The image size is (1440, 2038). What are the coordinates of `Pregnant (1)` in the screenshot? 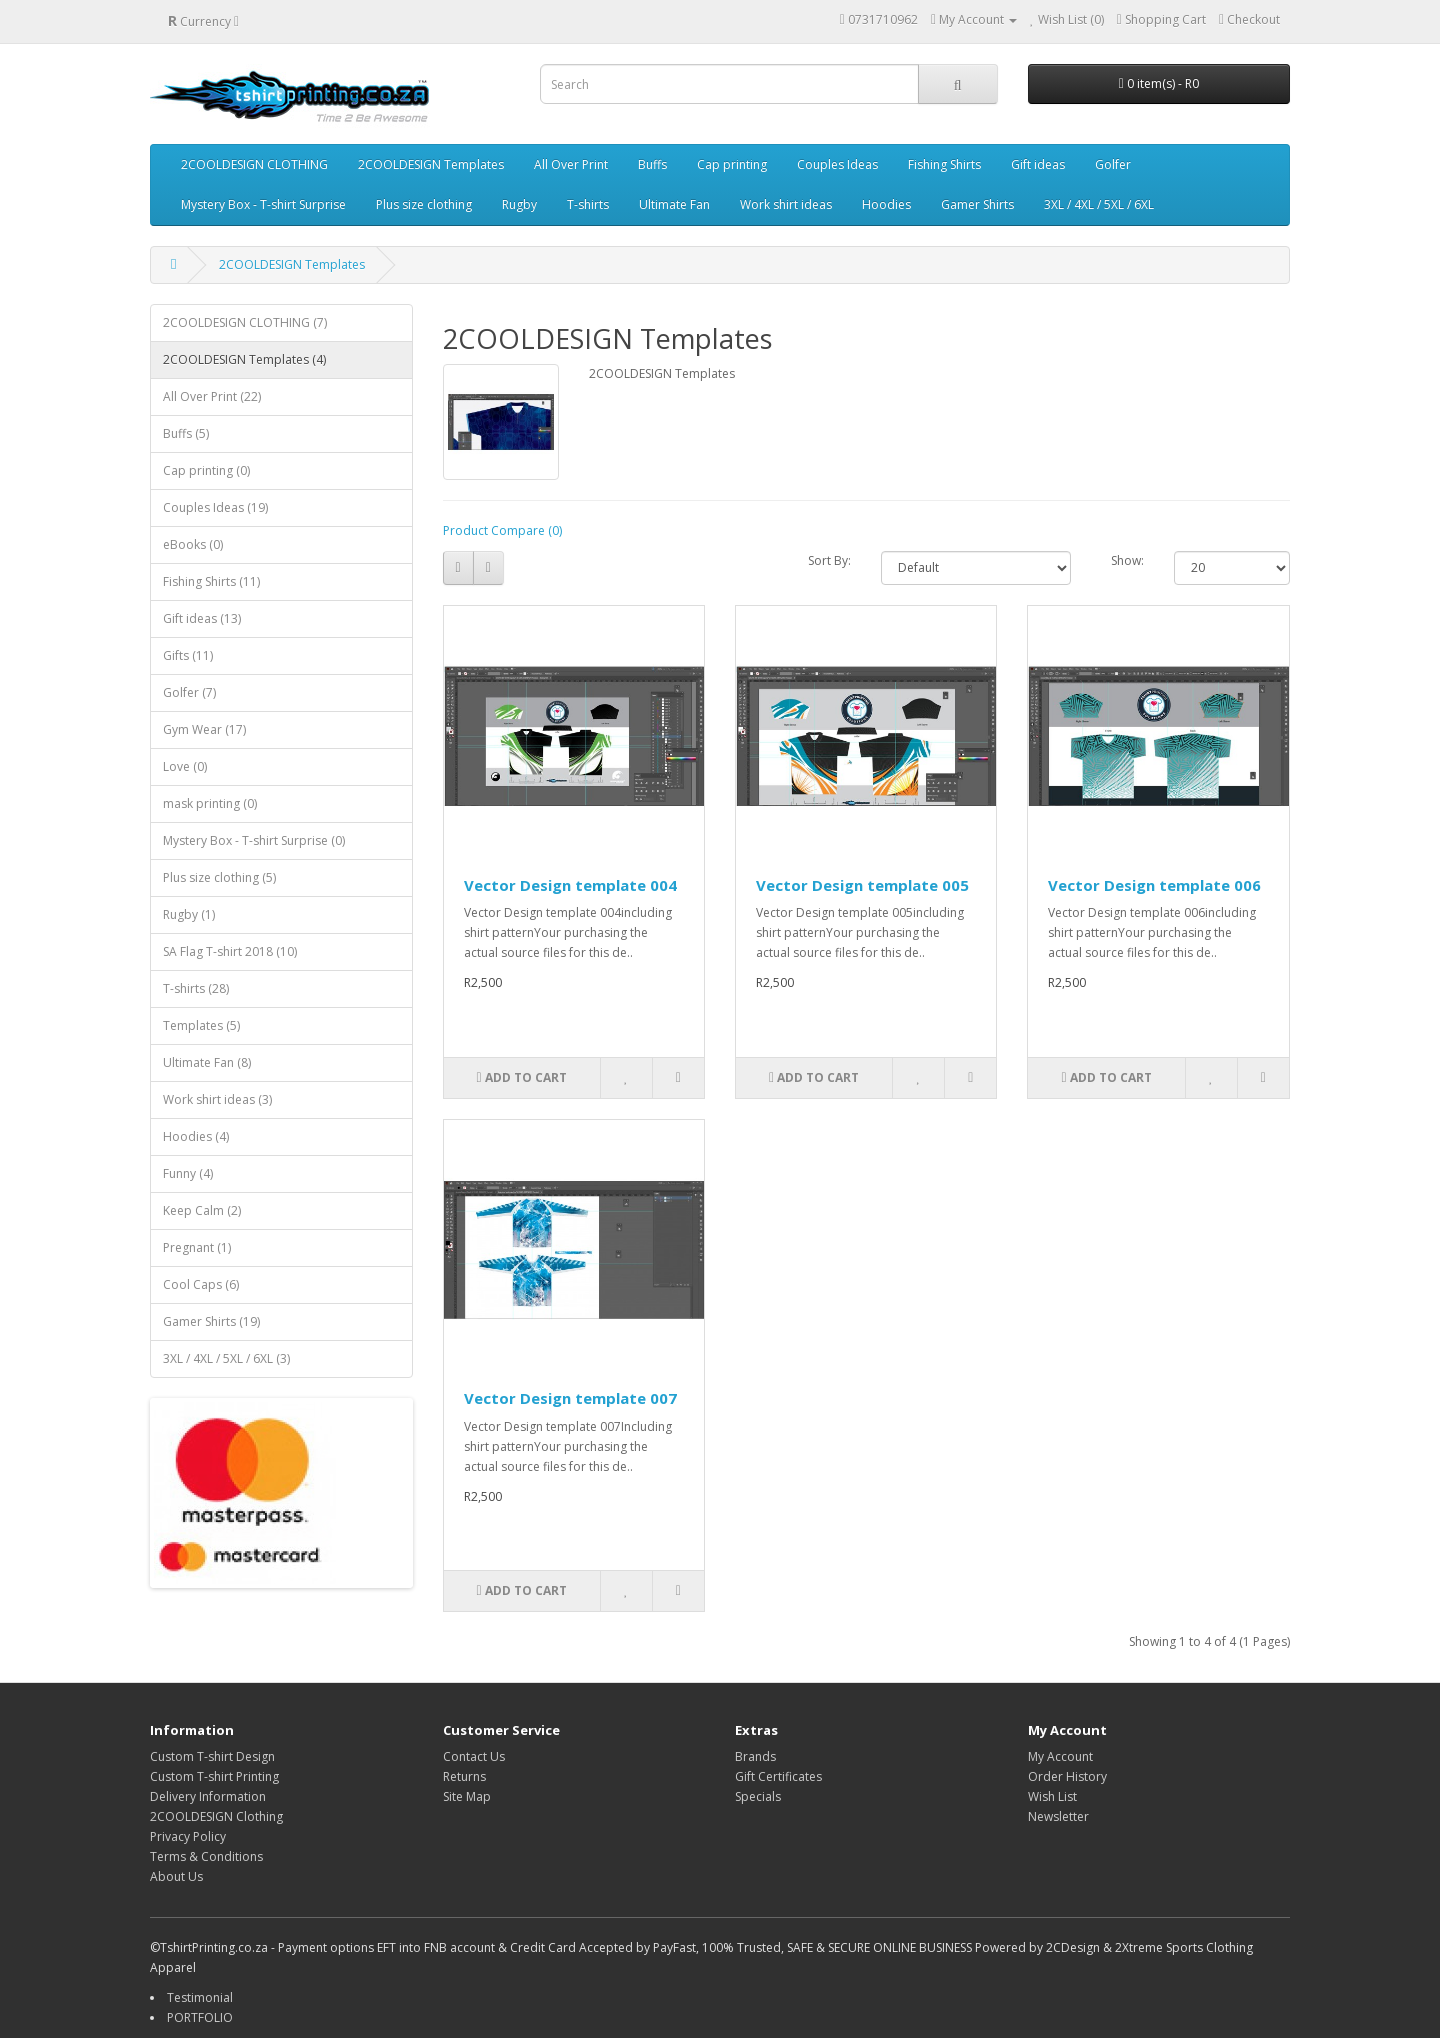 It's located at (197, 1247).